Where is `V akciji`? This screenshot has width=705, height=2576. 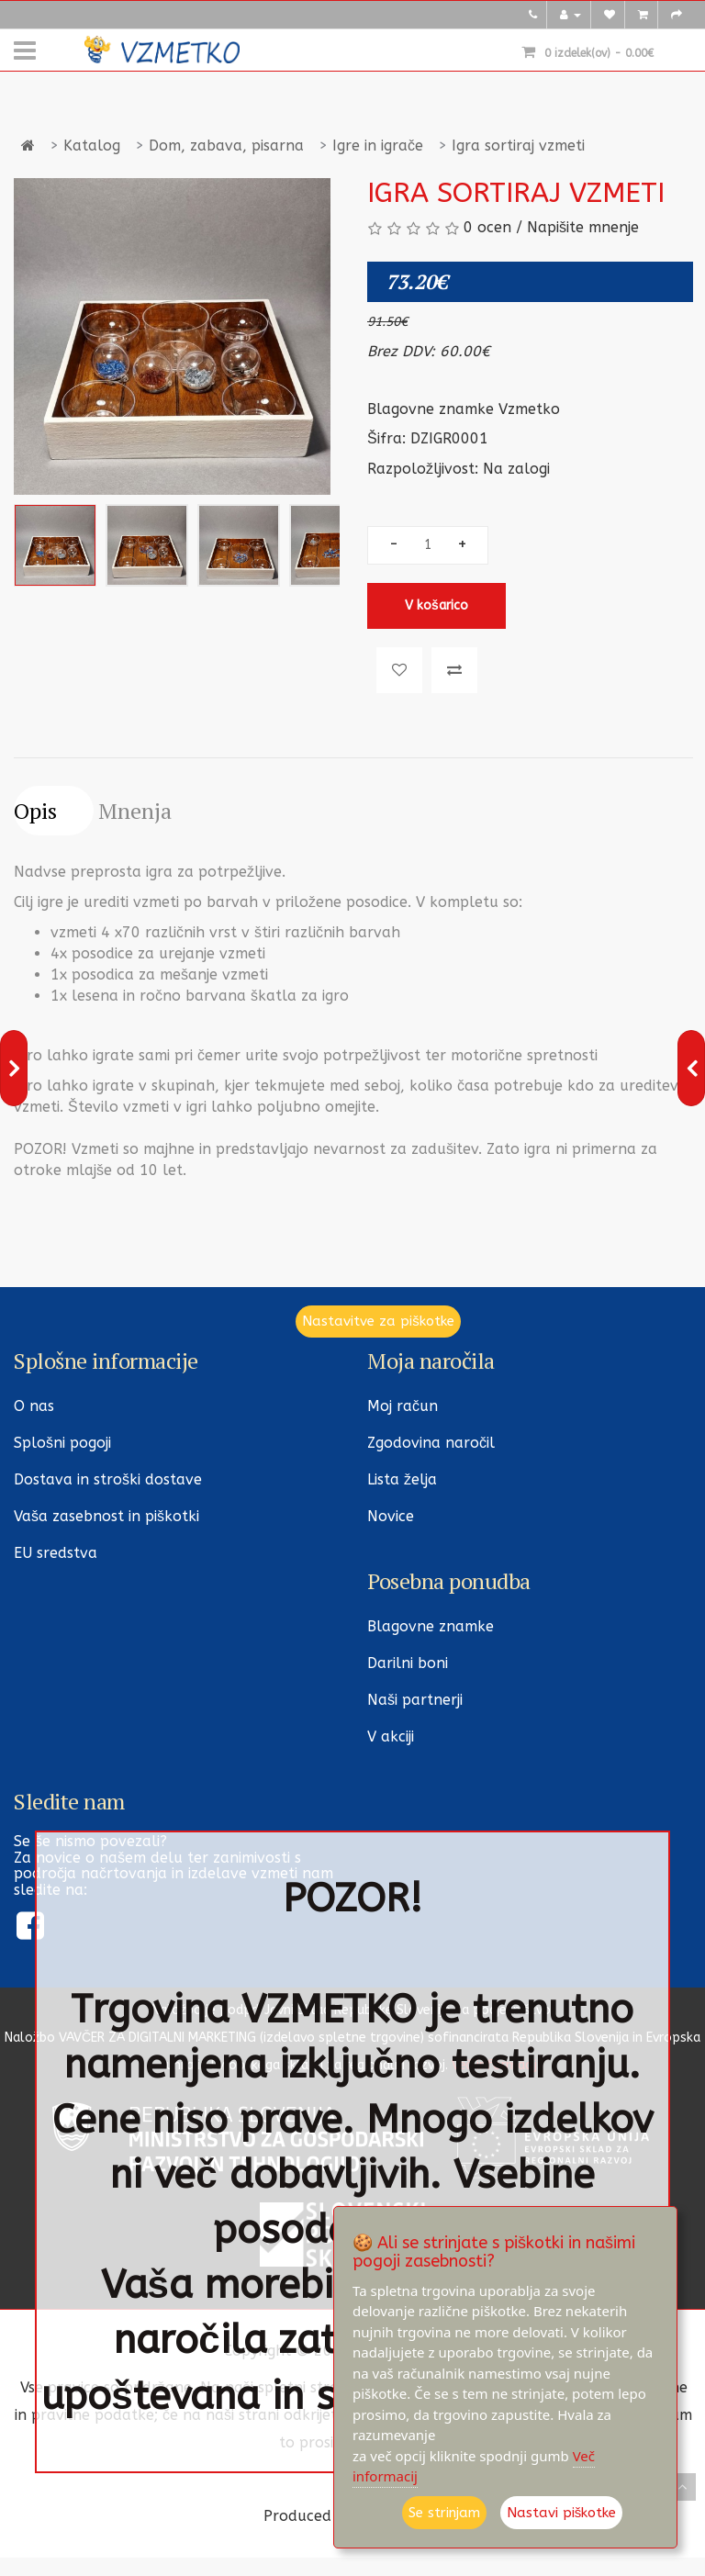
V akciji is located at coordinates (390, 1736).